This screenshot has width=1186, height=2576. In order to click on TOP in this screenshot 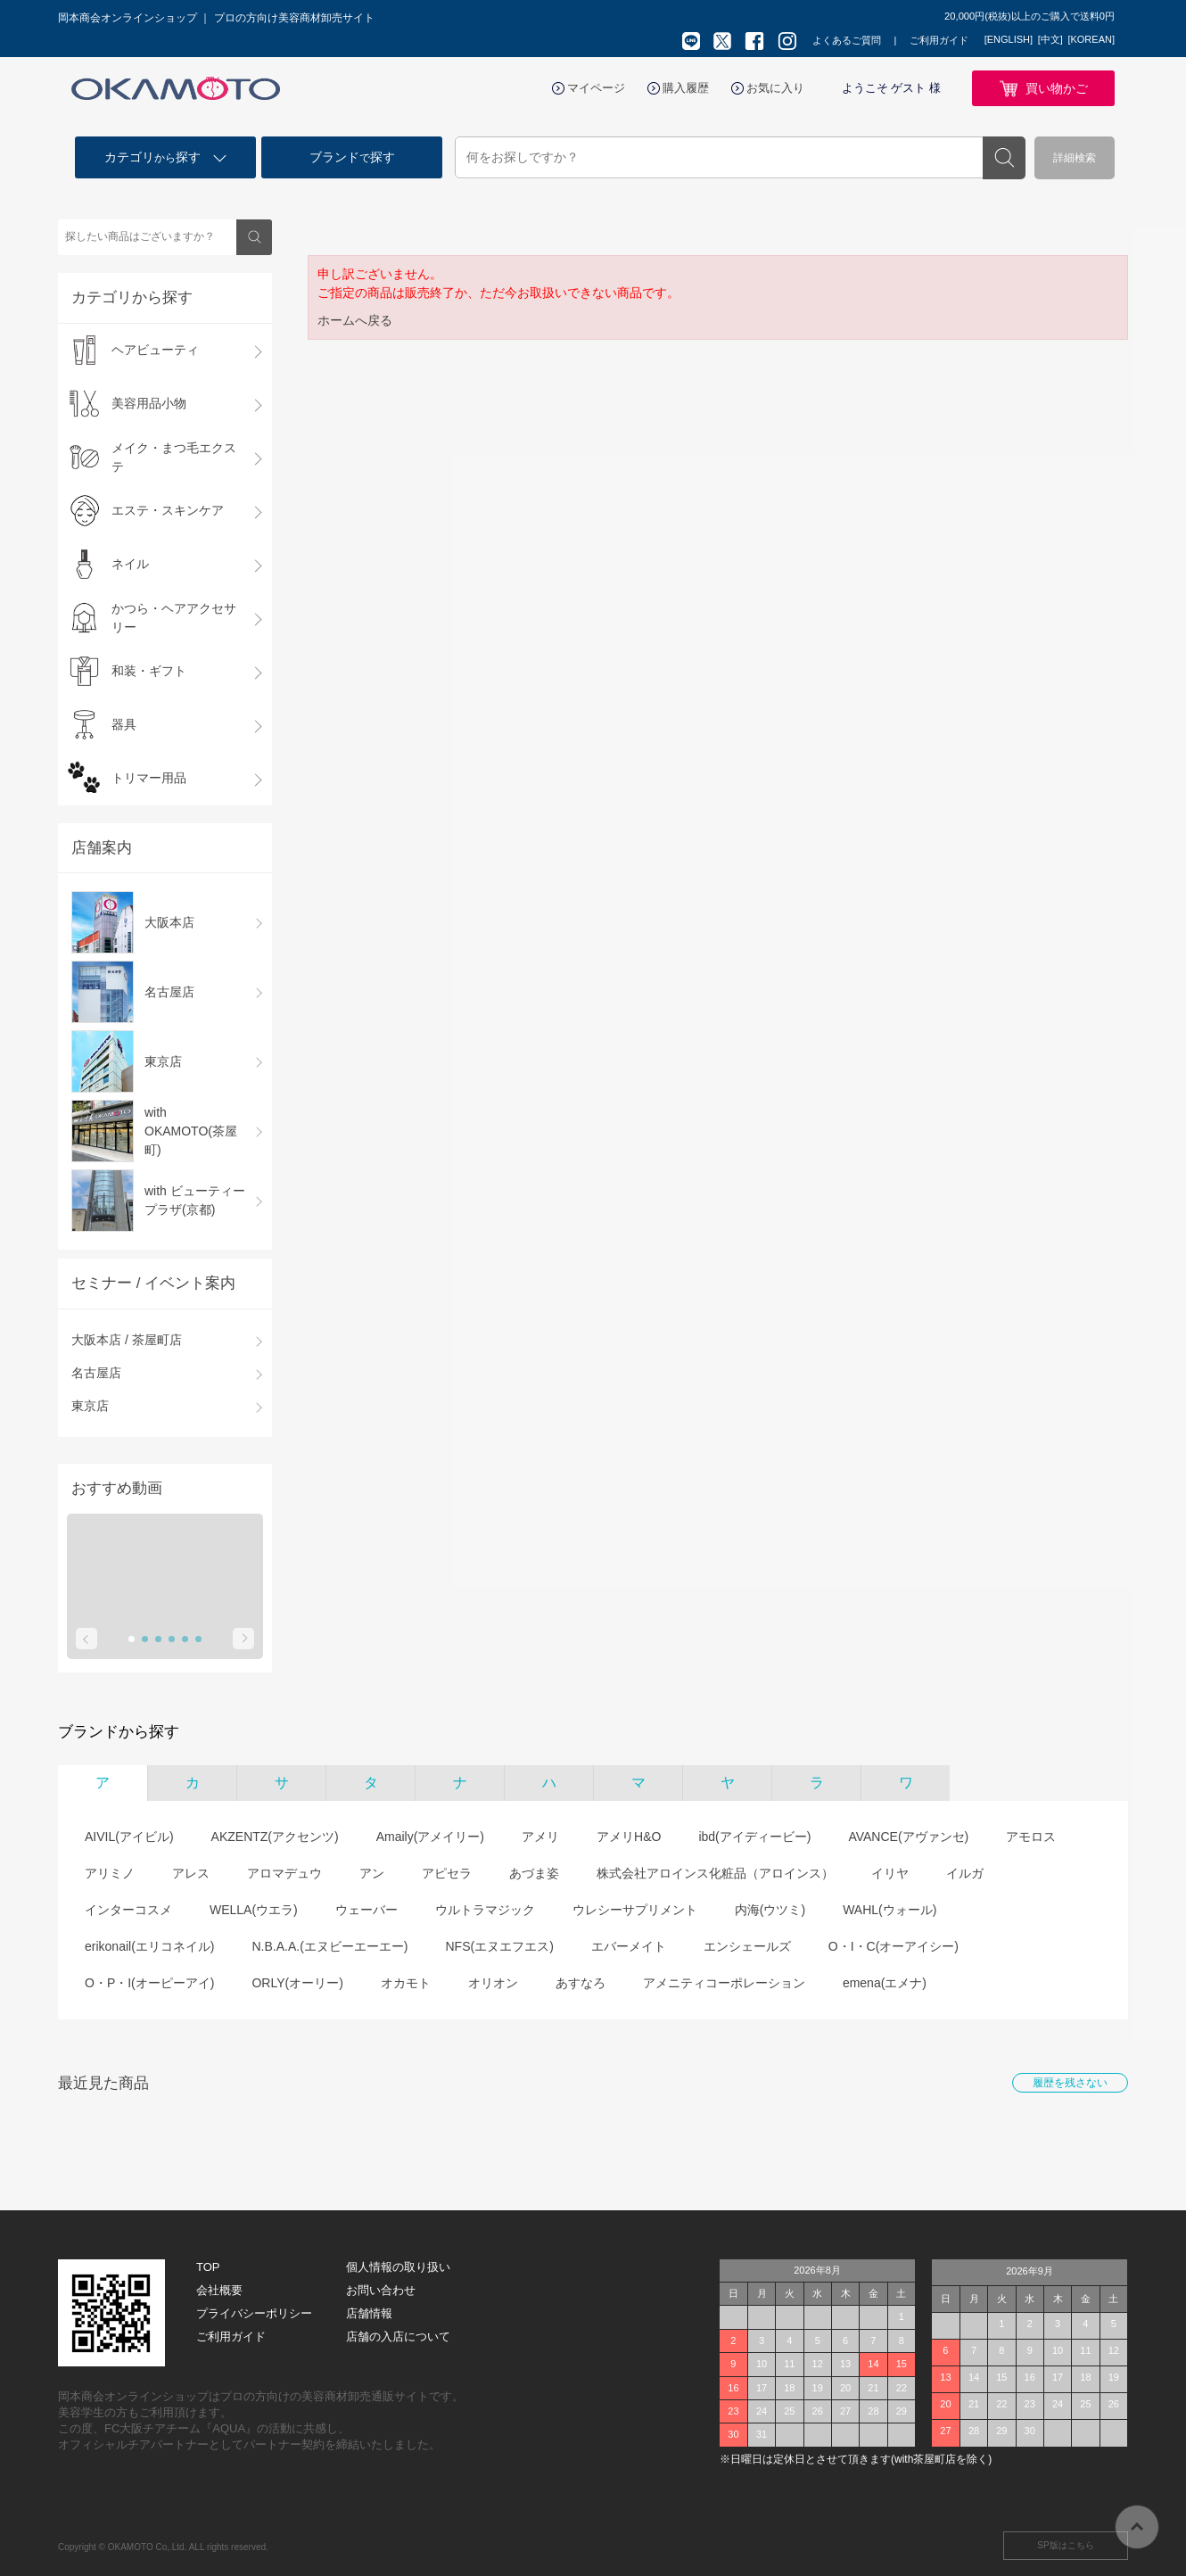, I will do `click(208, 2267)`.